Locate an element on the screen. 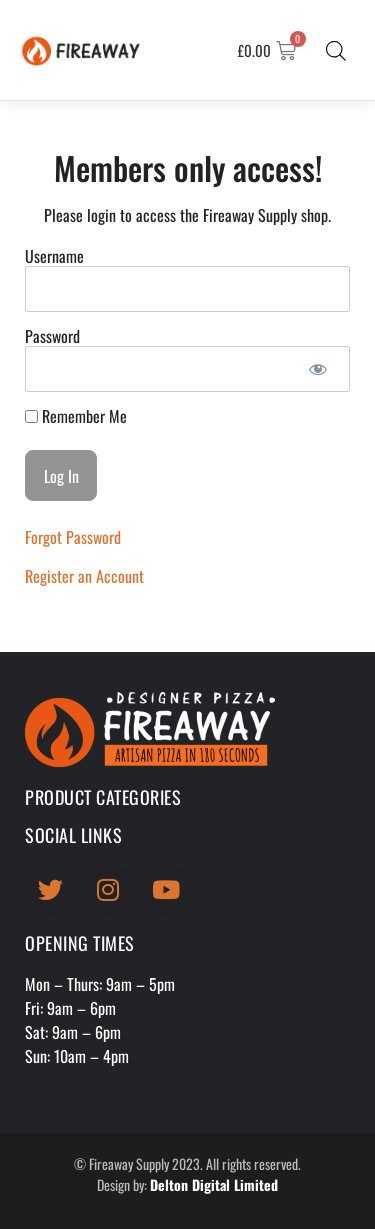 Image resolution: width=375 pixels, height=1229 pixels. Remember Me is located at coordinates (76, 416).